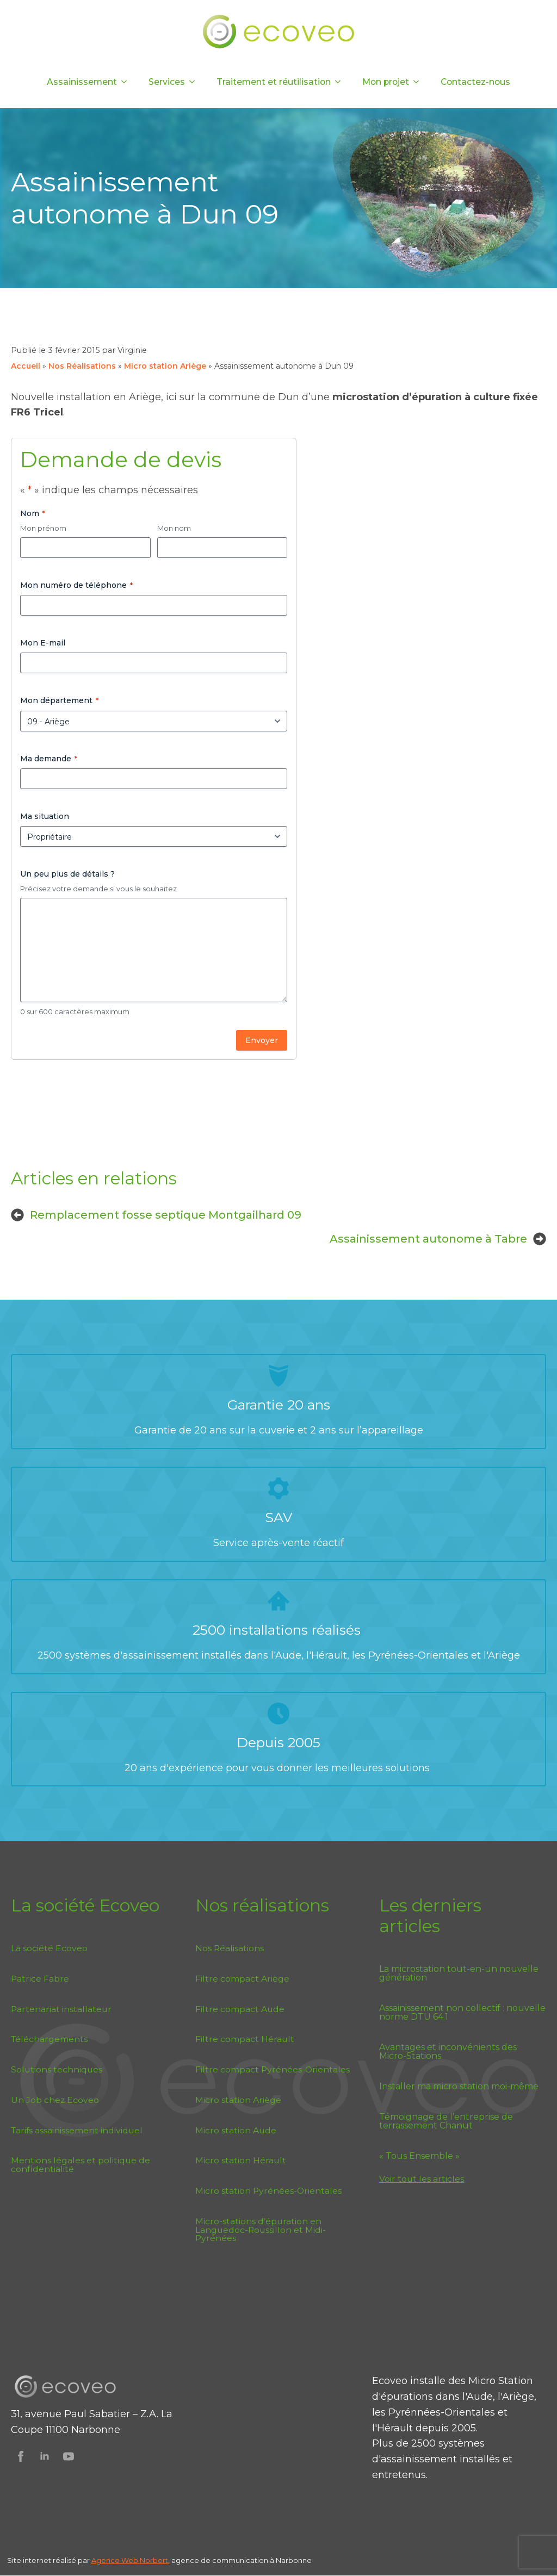 This screenshot has width=557, height=2576. Describe the element at coordinates (462, 2012) in the screenshot. I see `Assainissement non collectif : nouvelle norme DTU 64.1` at that location.